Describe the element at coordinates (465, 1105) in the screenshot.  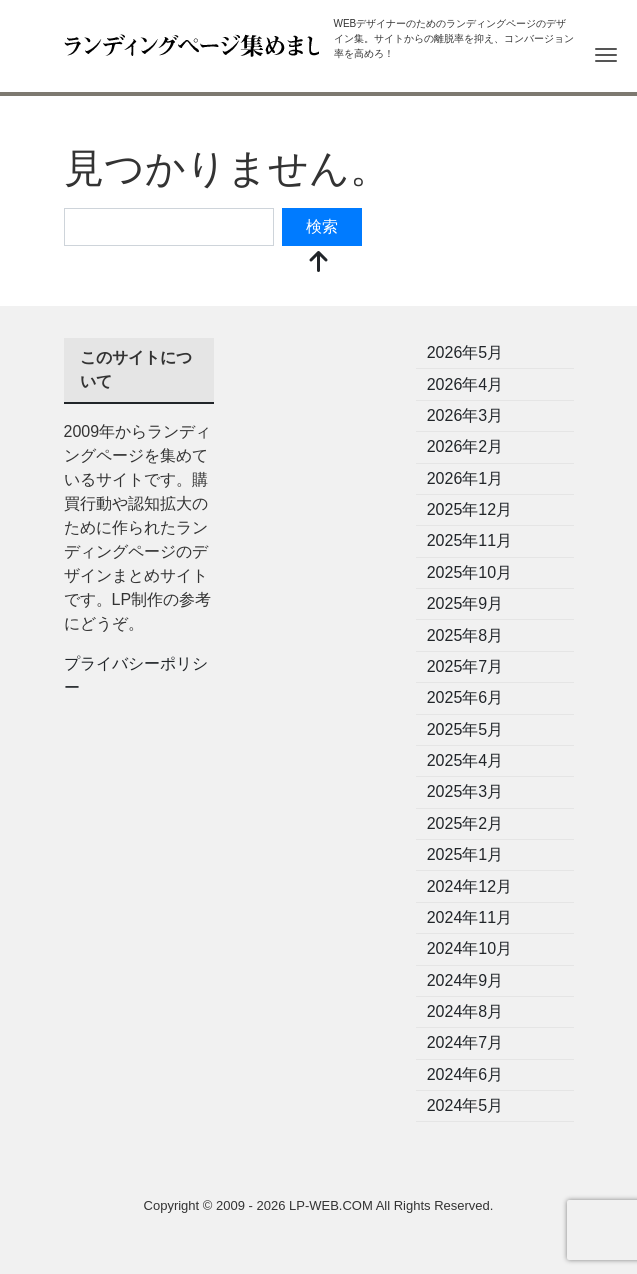
I see `2024年5月` at that location.